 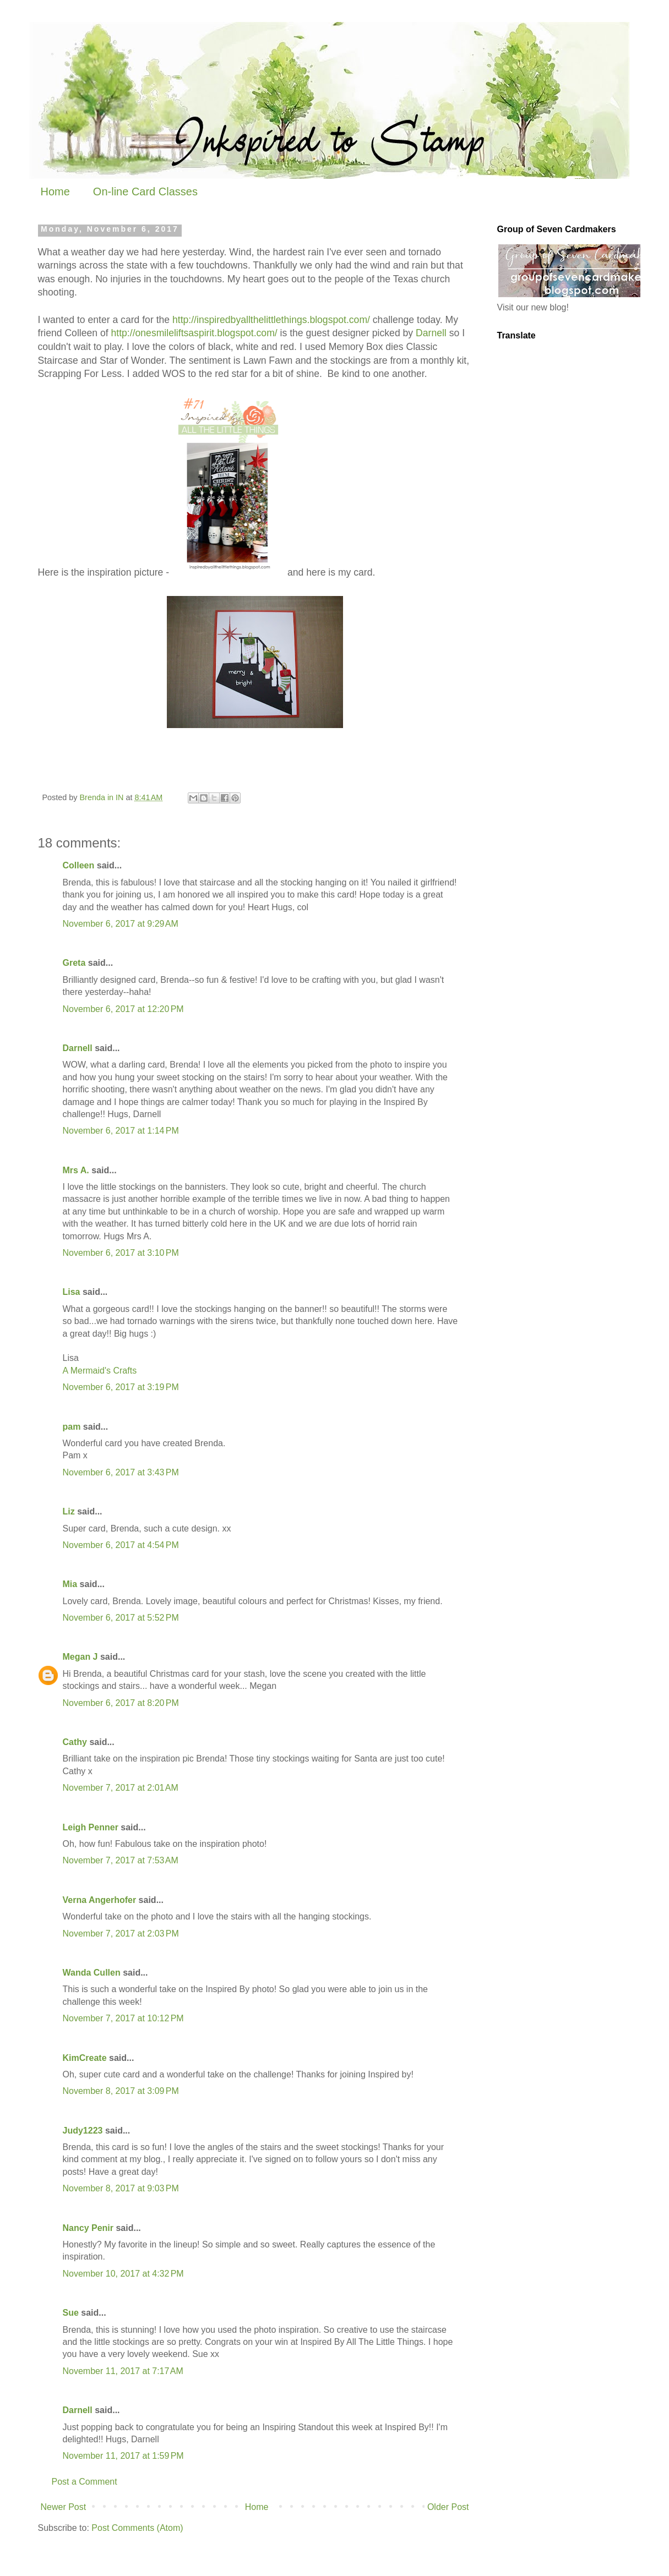 What do you see at coordinates (100, 1370) in the screenshot?
I see `A Mermaid's Crafts` at bounding box center [100, 1370].